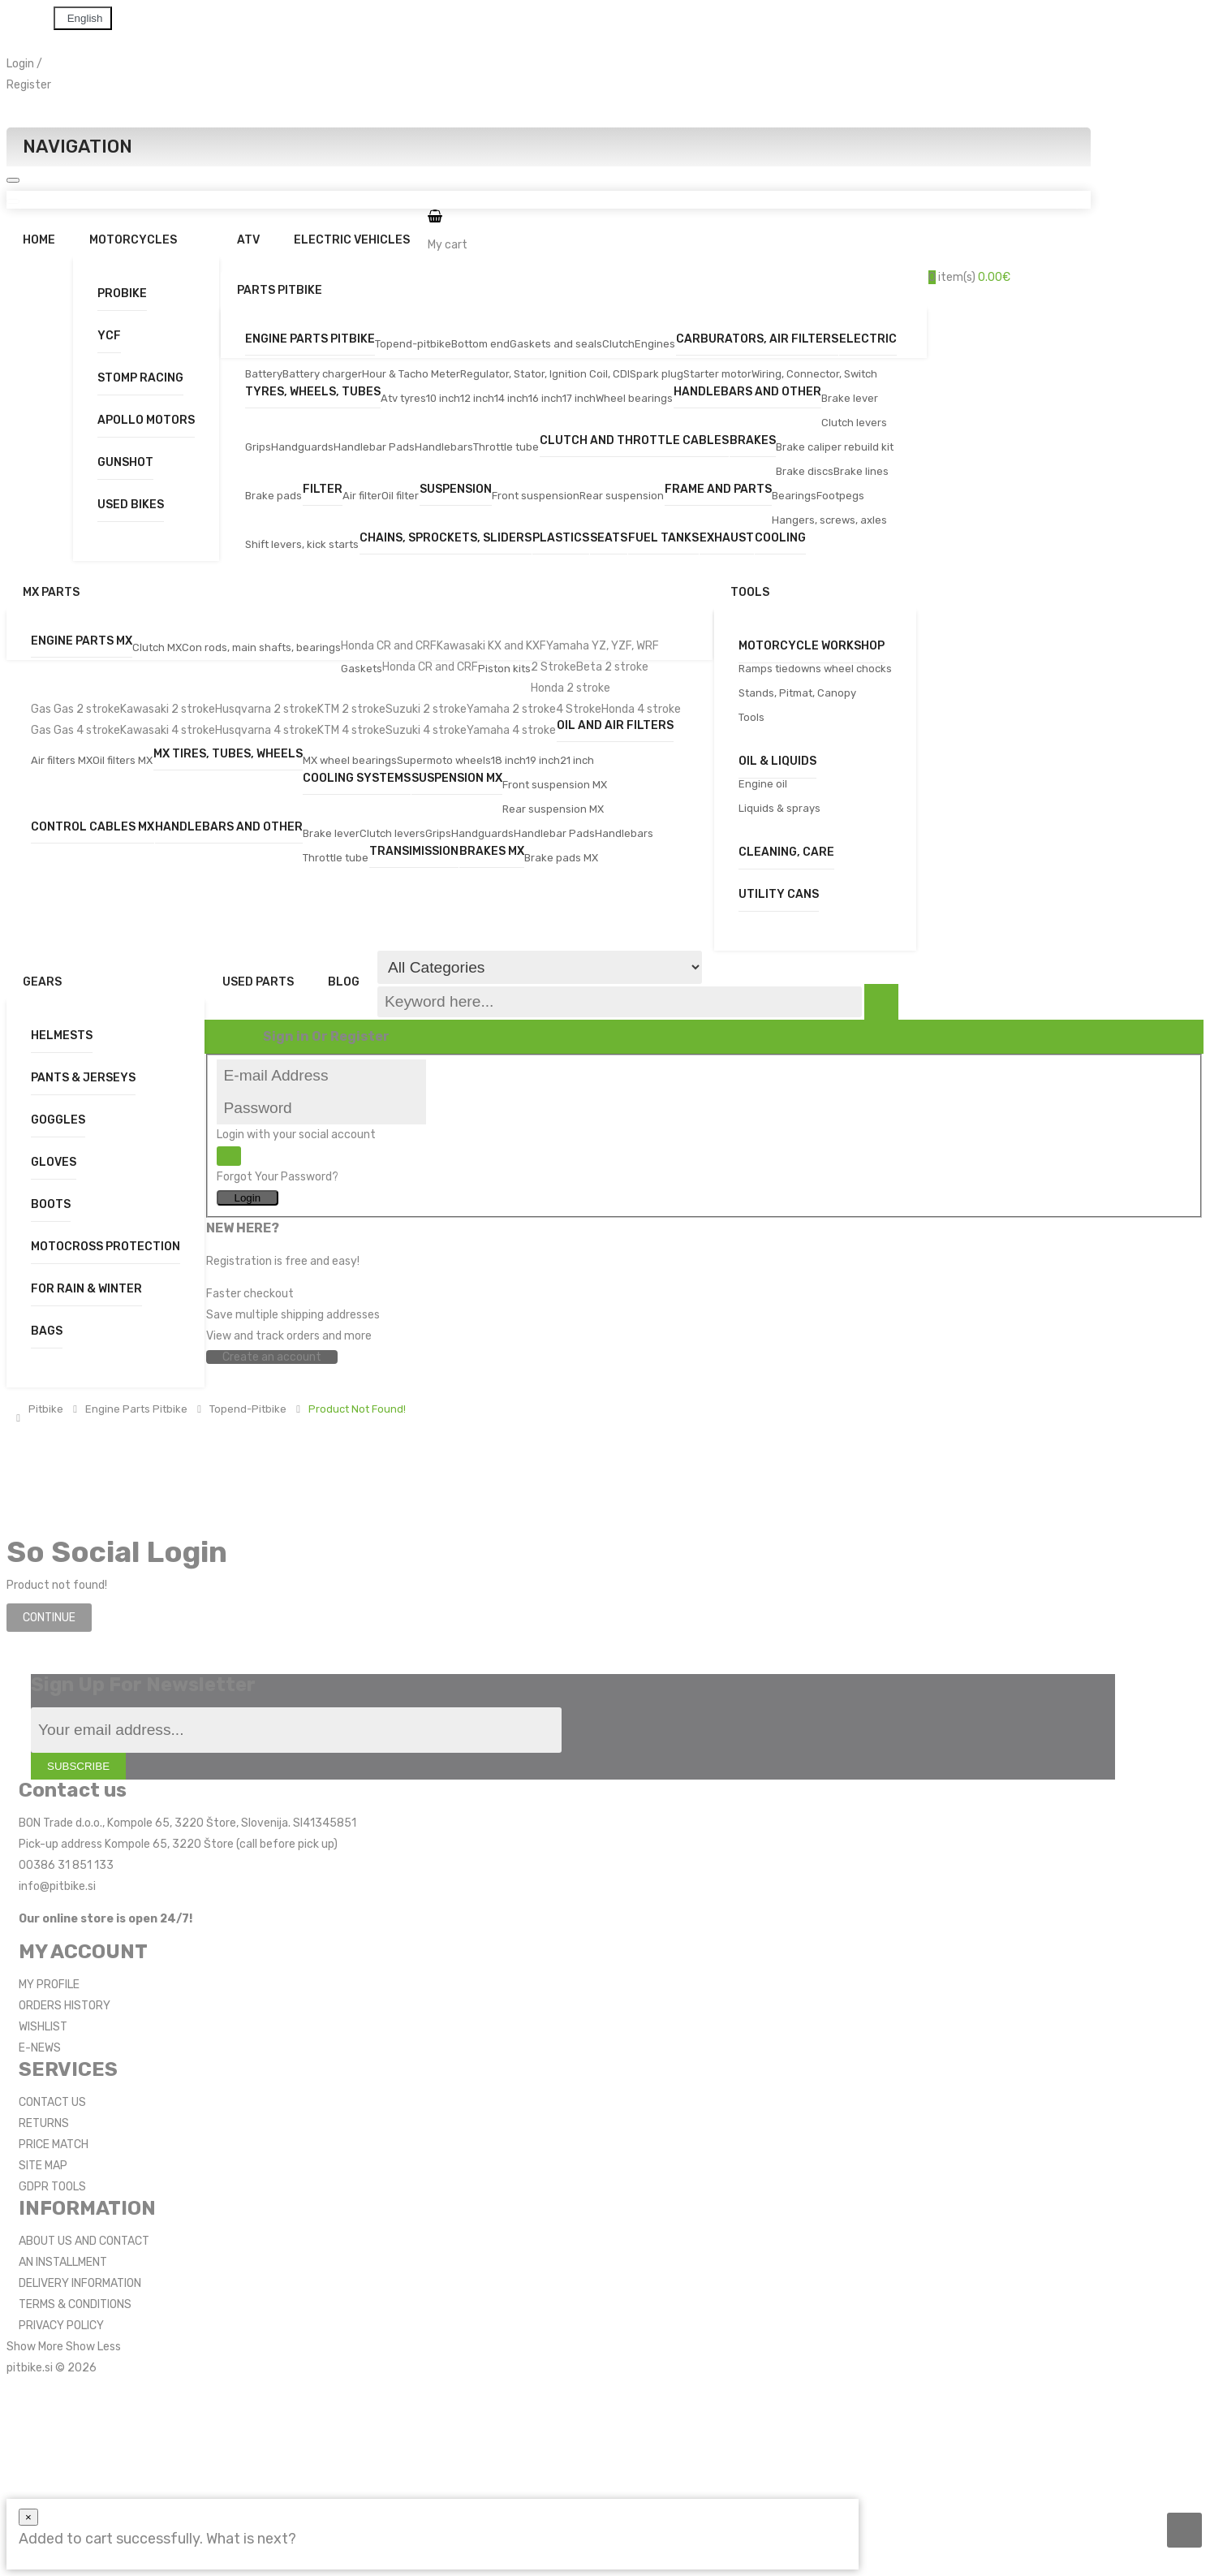 The height and width of the screenshot is (2576, 1210). What do you see at coordinates (506, 447) in the screenshot?
I see `Throttle tube` at bounding box center [506, 447].